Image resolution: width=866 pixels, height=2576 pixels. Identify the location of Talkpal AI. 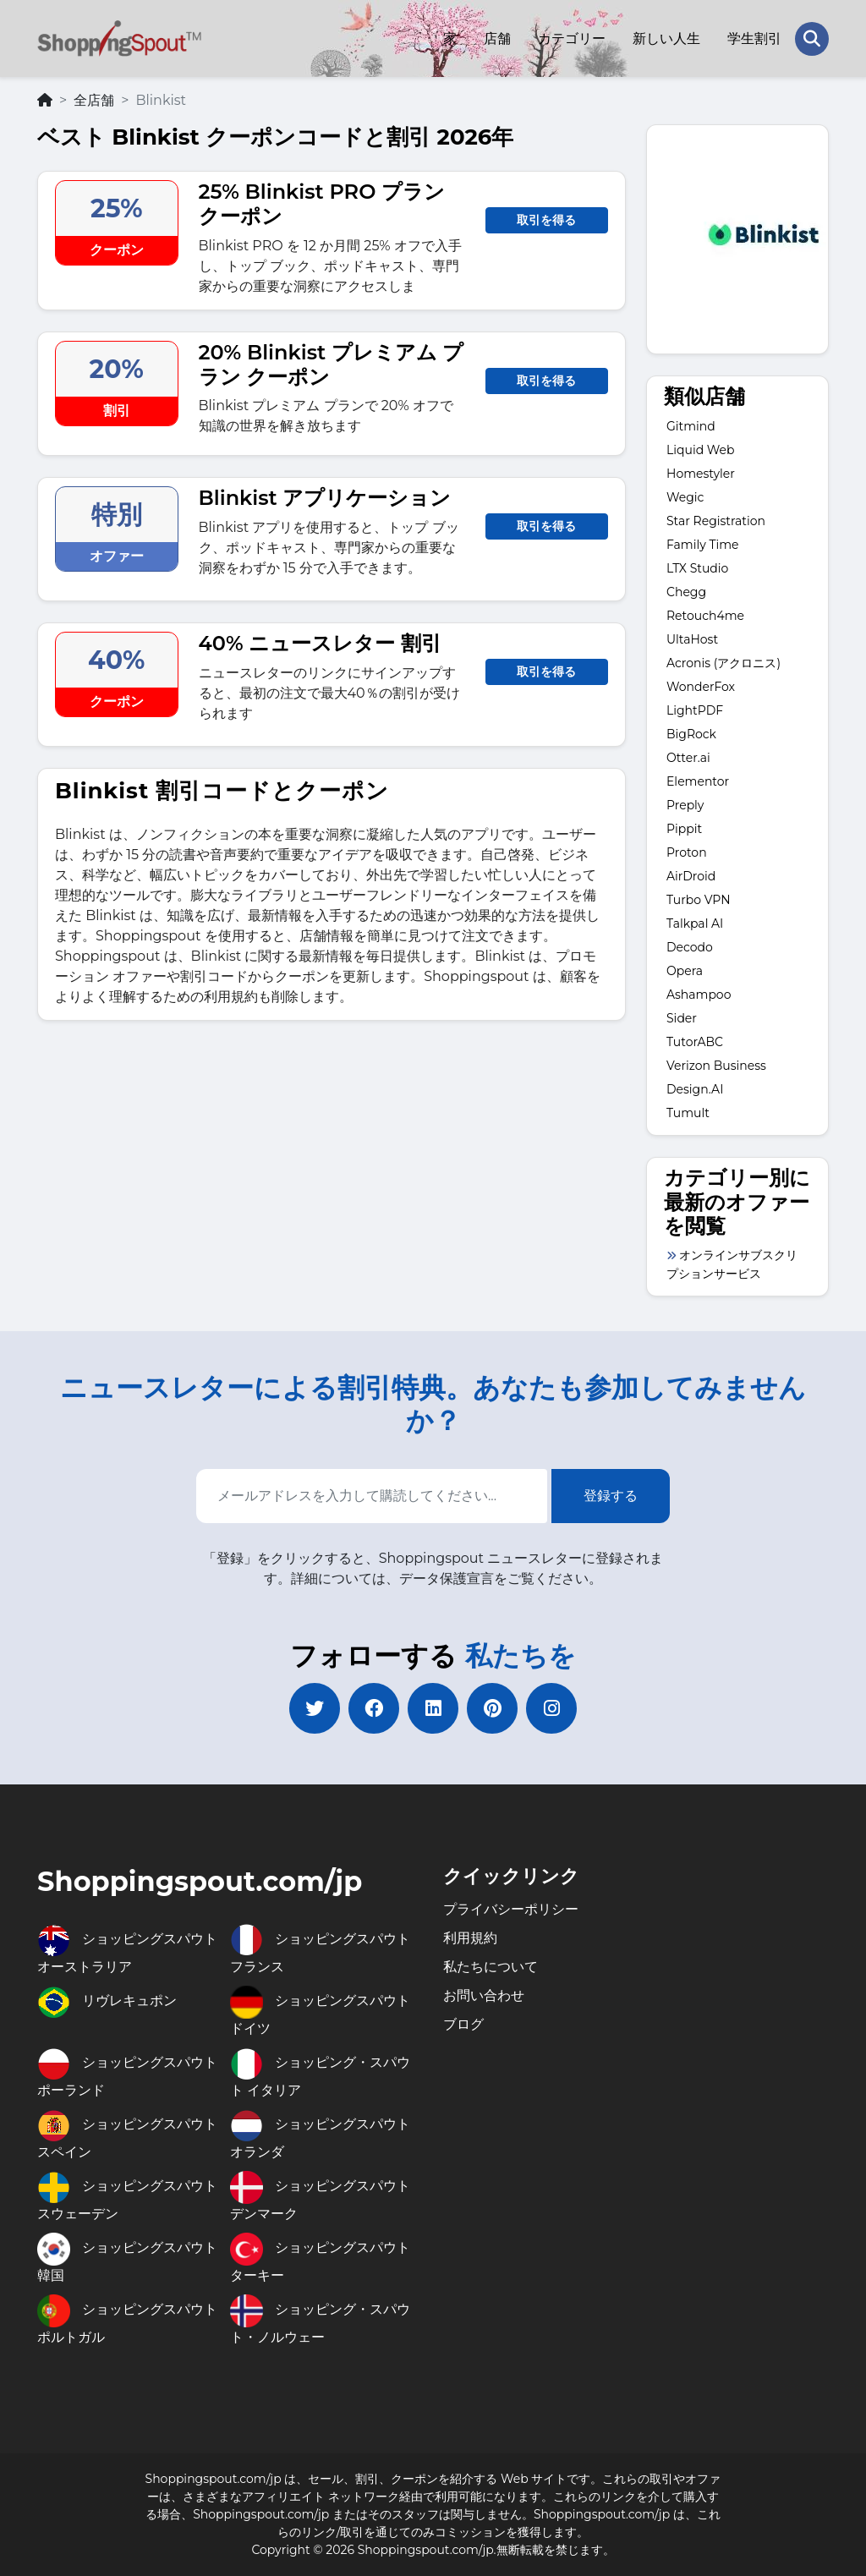
(694, 923).